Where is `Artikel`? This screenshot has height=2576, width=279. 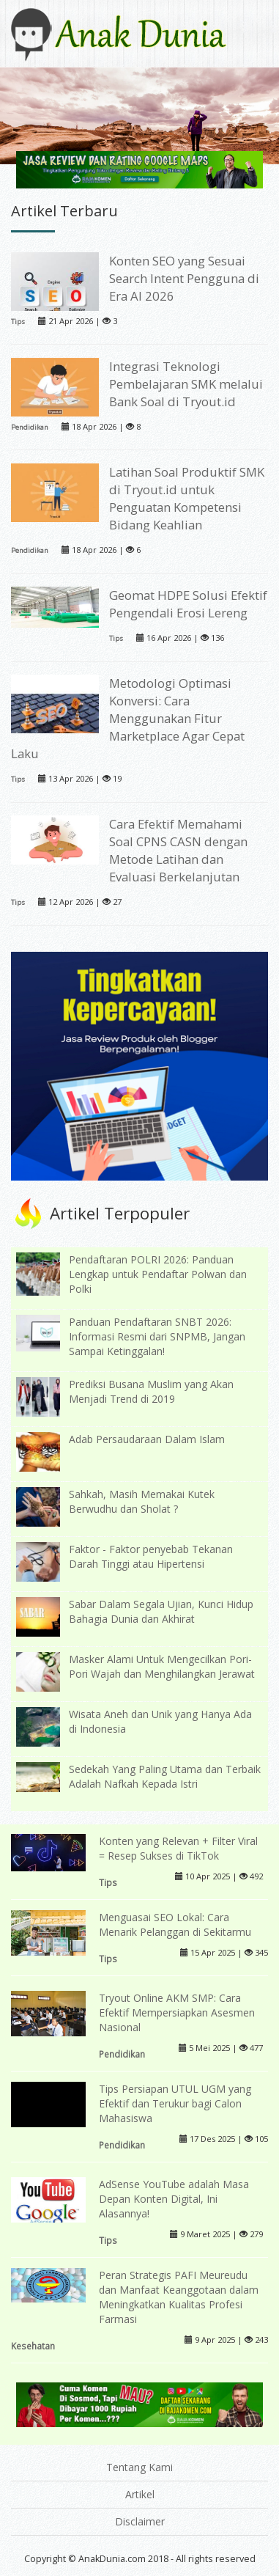 Artikel is located at coordinates (140, 2494).